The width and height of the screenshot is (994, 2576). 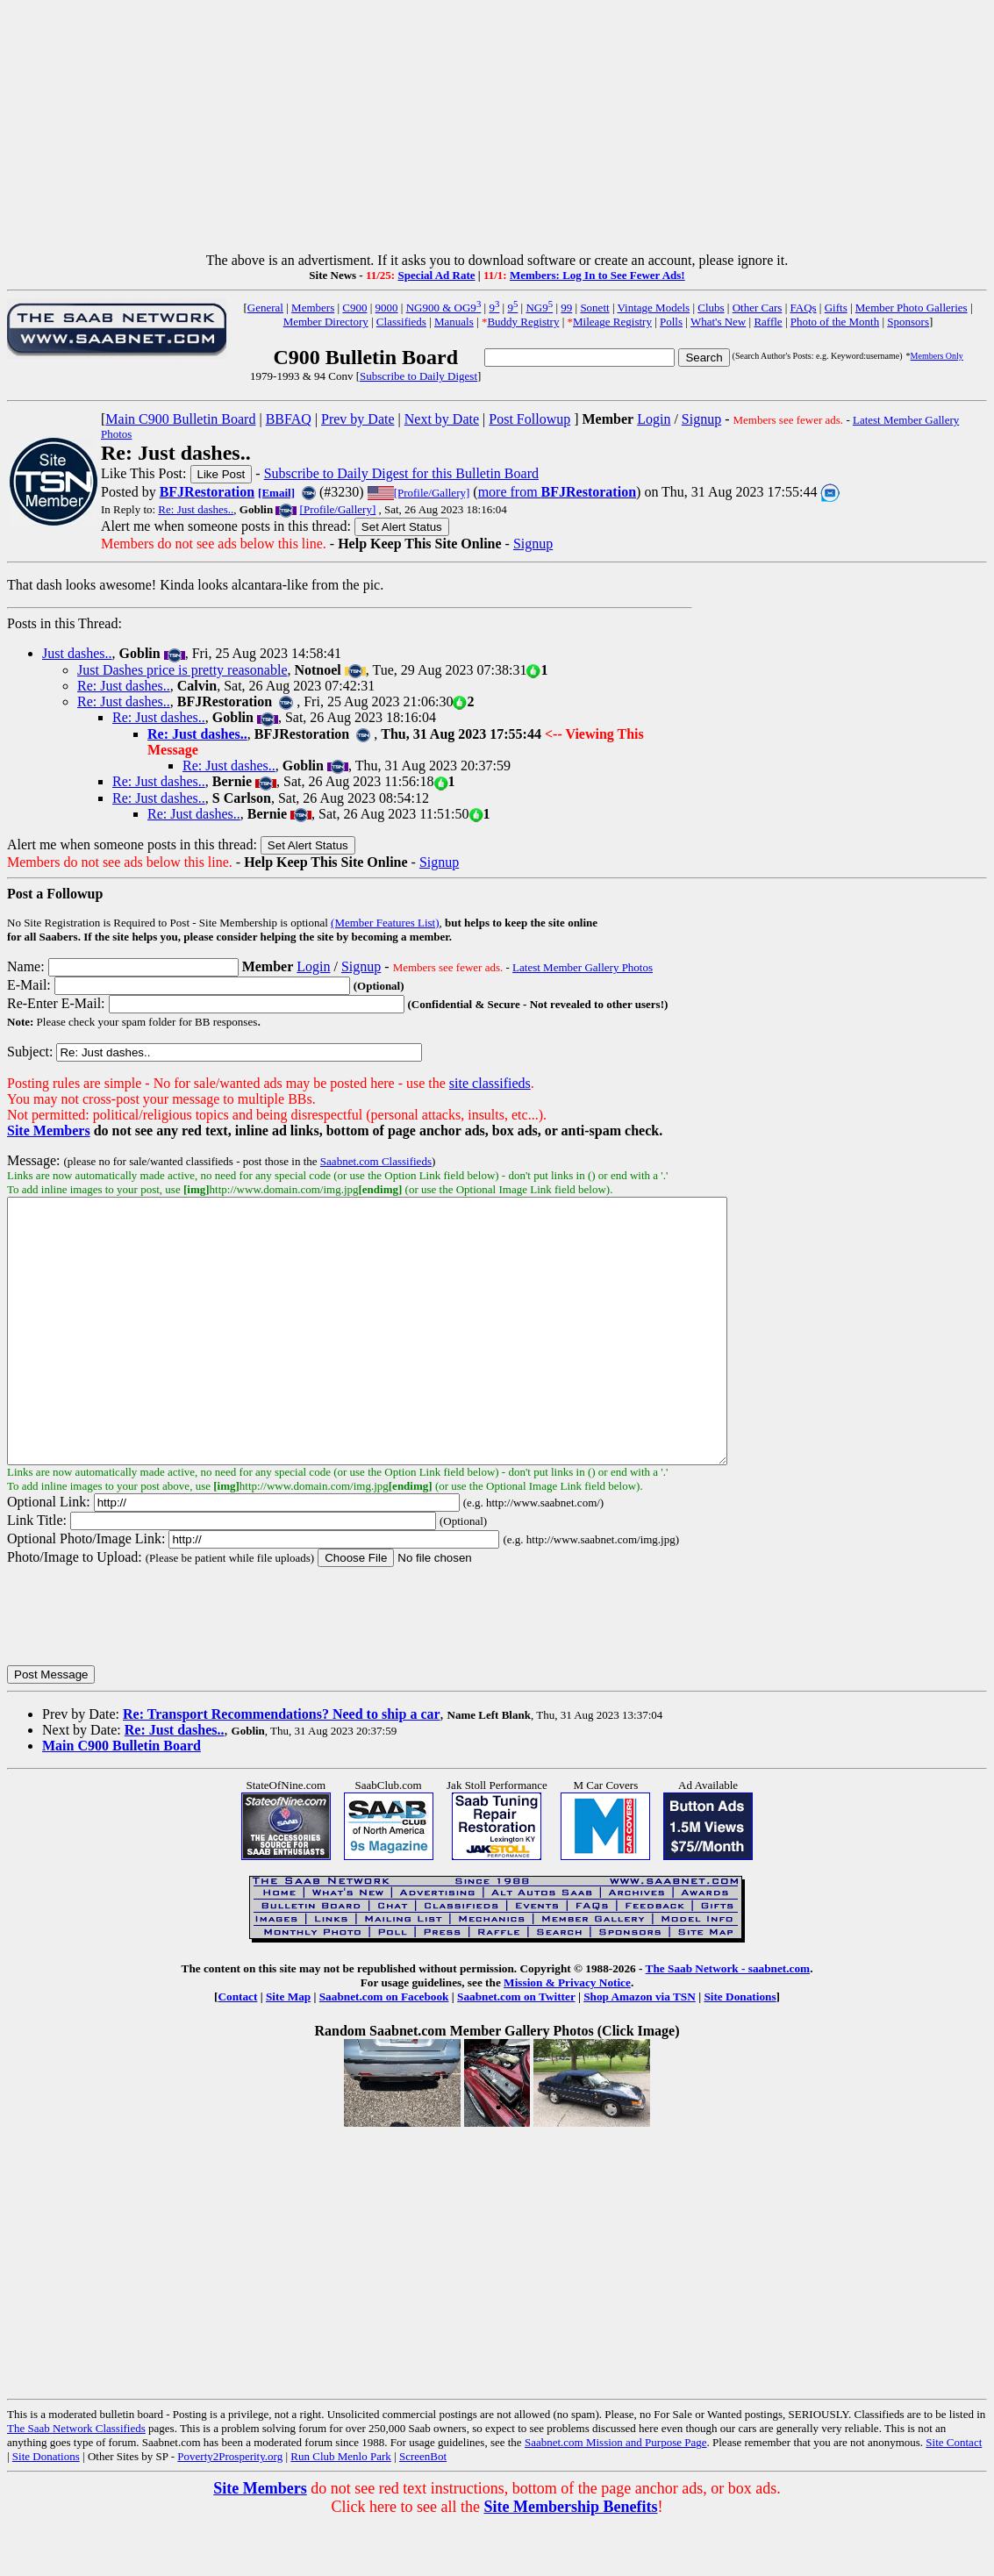 What do you see at coordinates (386, 307) in the screenshot?
I see `9000` at bounding box center [386, 307].